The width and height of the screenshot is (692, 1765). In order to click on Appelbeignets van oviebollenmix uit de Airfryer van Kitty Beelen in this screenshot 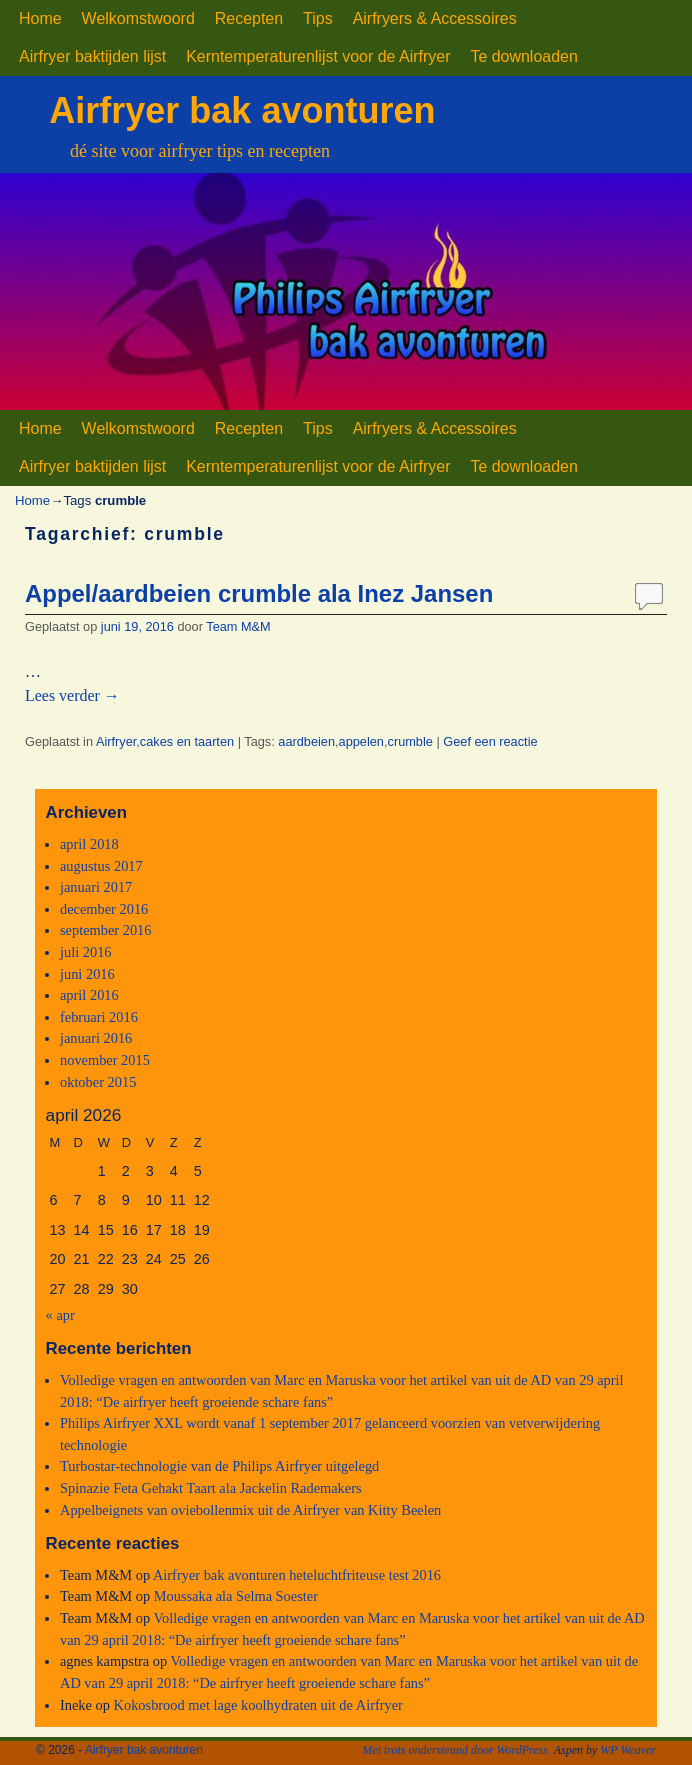, I will do `click(250, 1510)`.